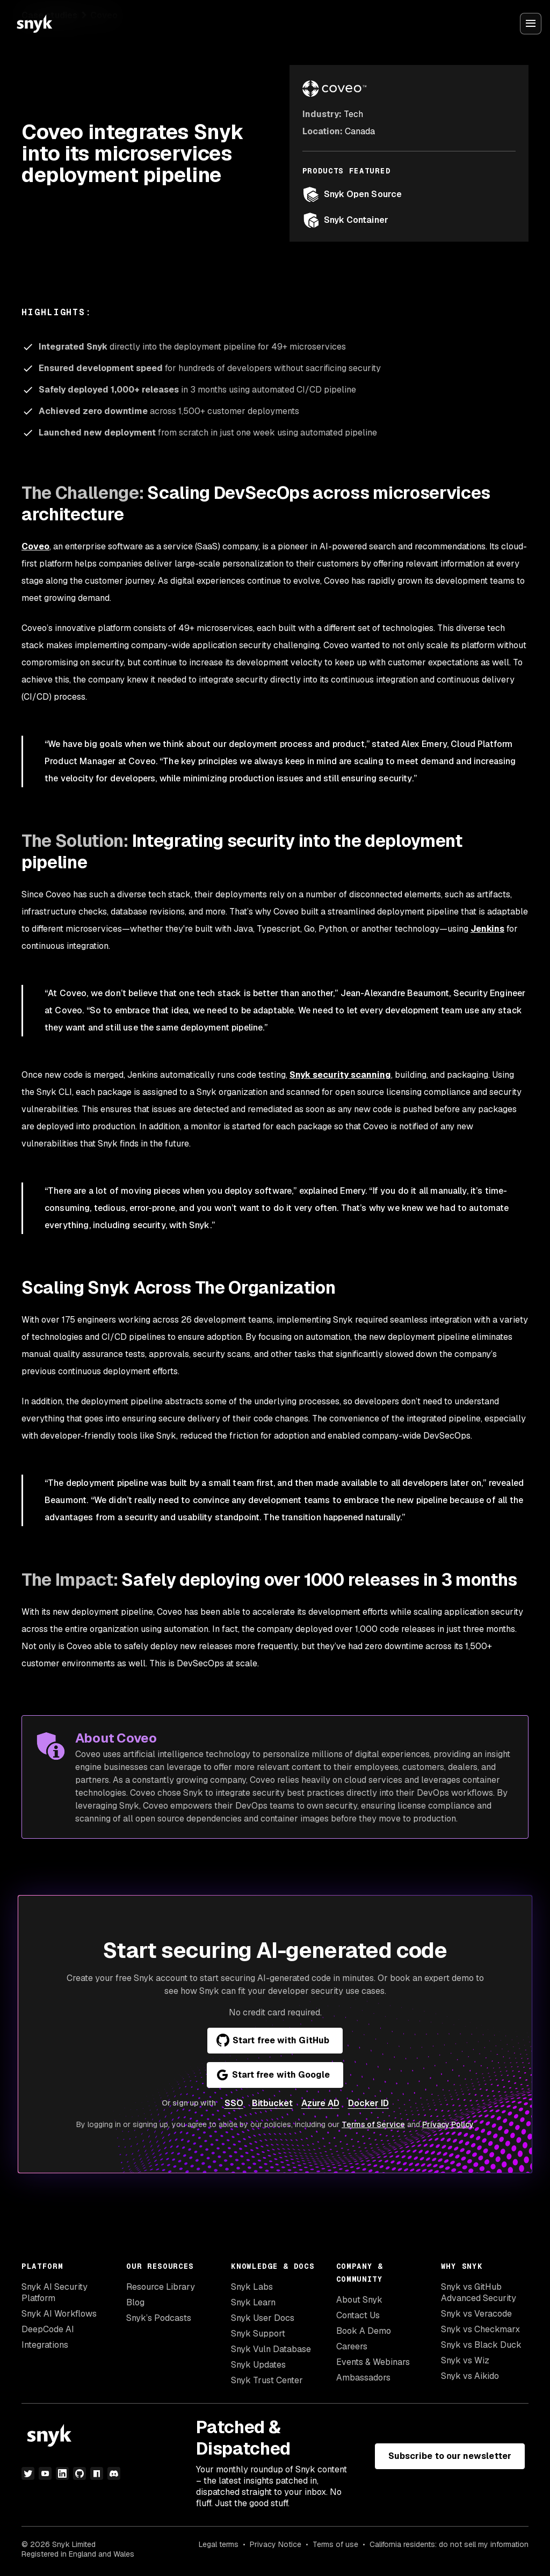 This screenshot has height=2576, width=550. I want to click on Jenkins, so click(487, 928).